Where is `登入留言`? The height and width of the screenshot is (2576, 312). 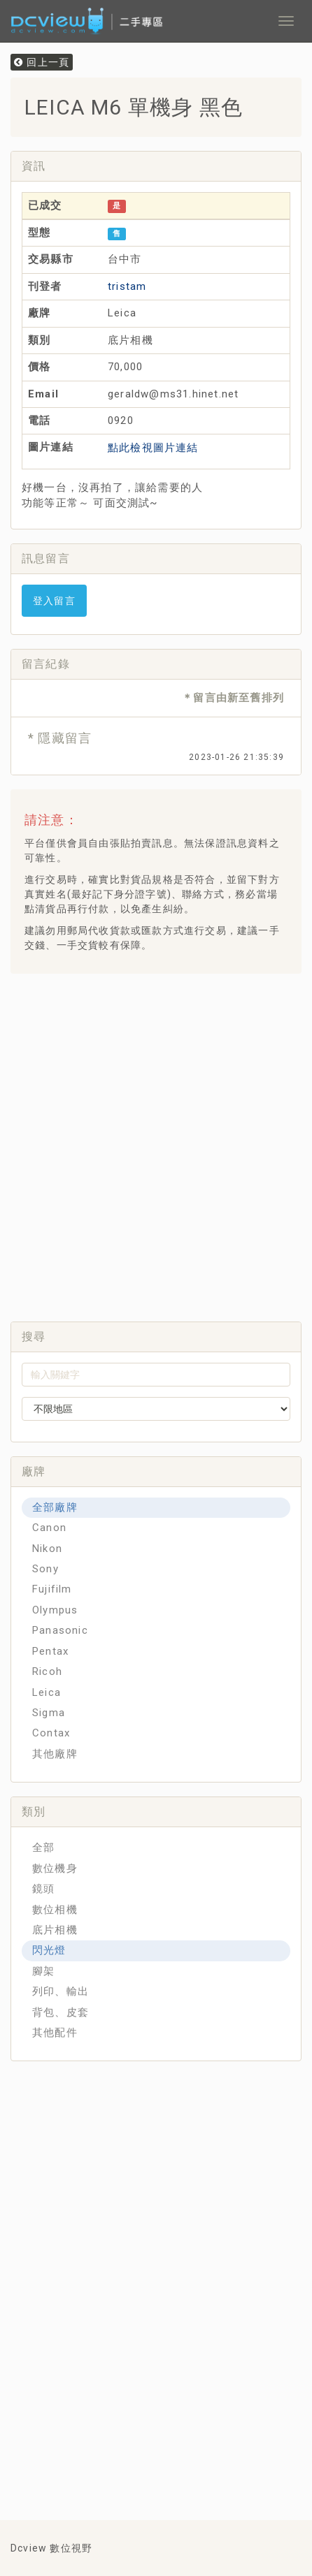 登入留言 is located at coordinates (54, 600).